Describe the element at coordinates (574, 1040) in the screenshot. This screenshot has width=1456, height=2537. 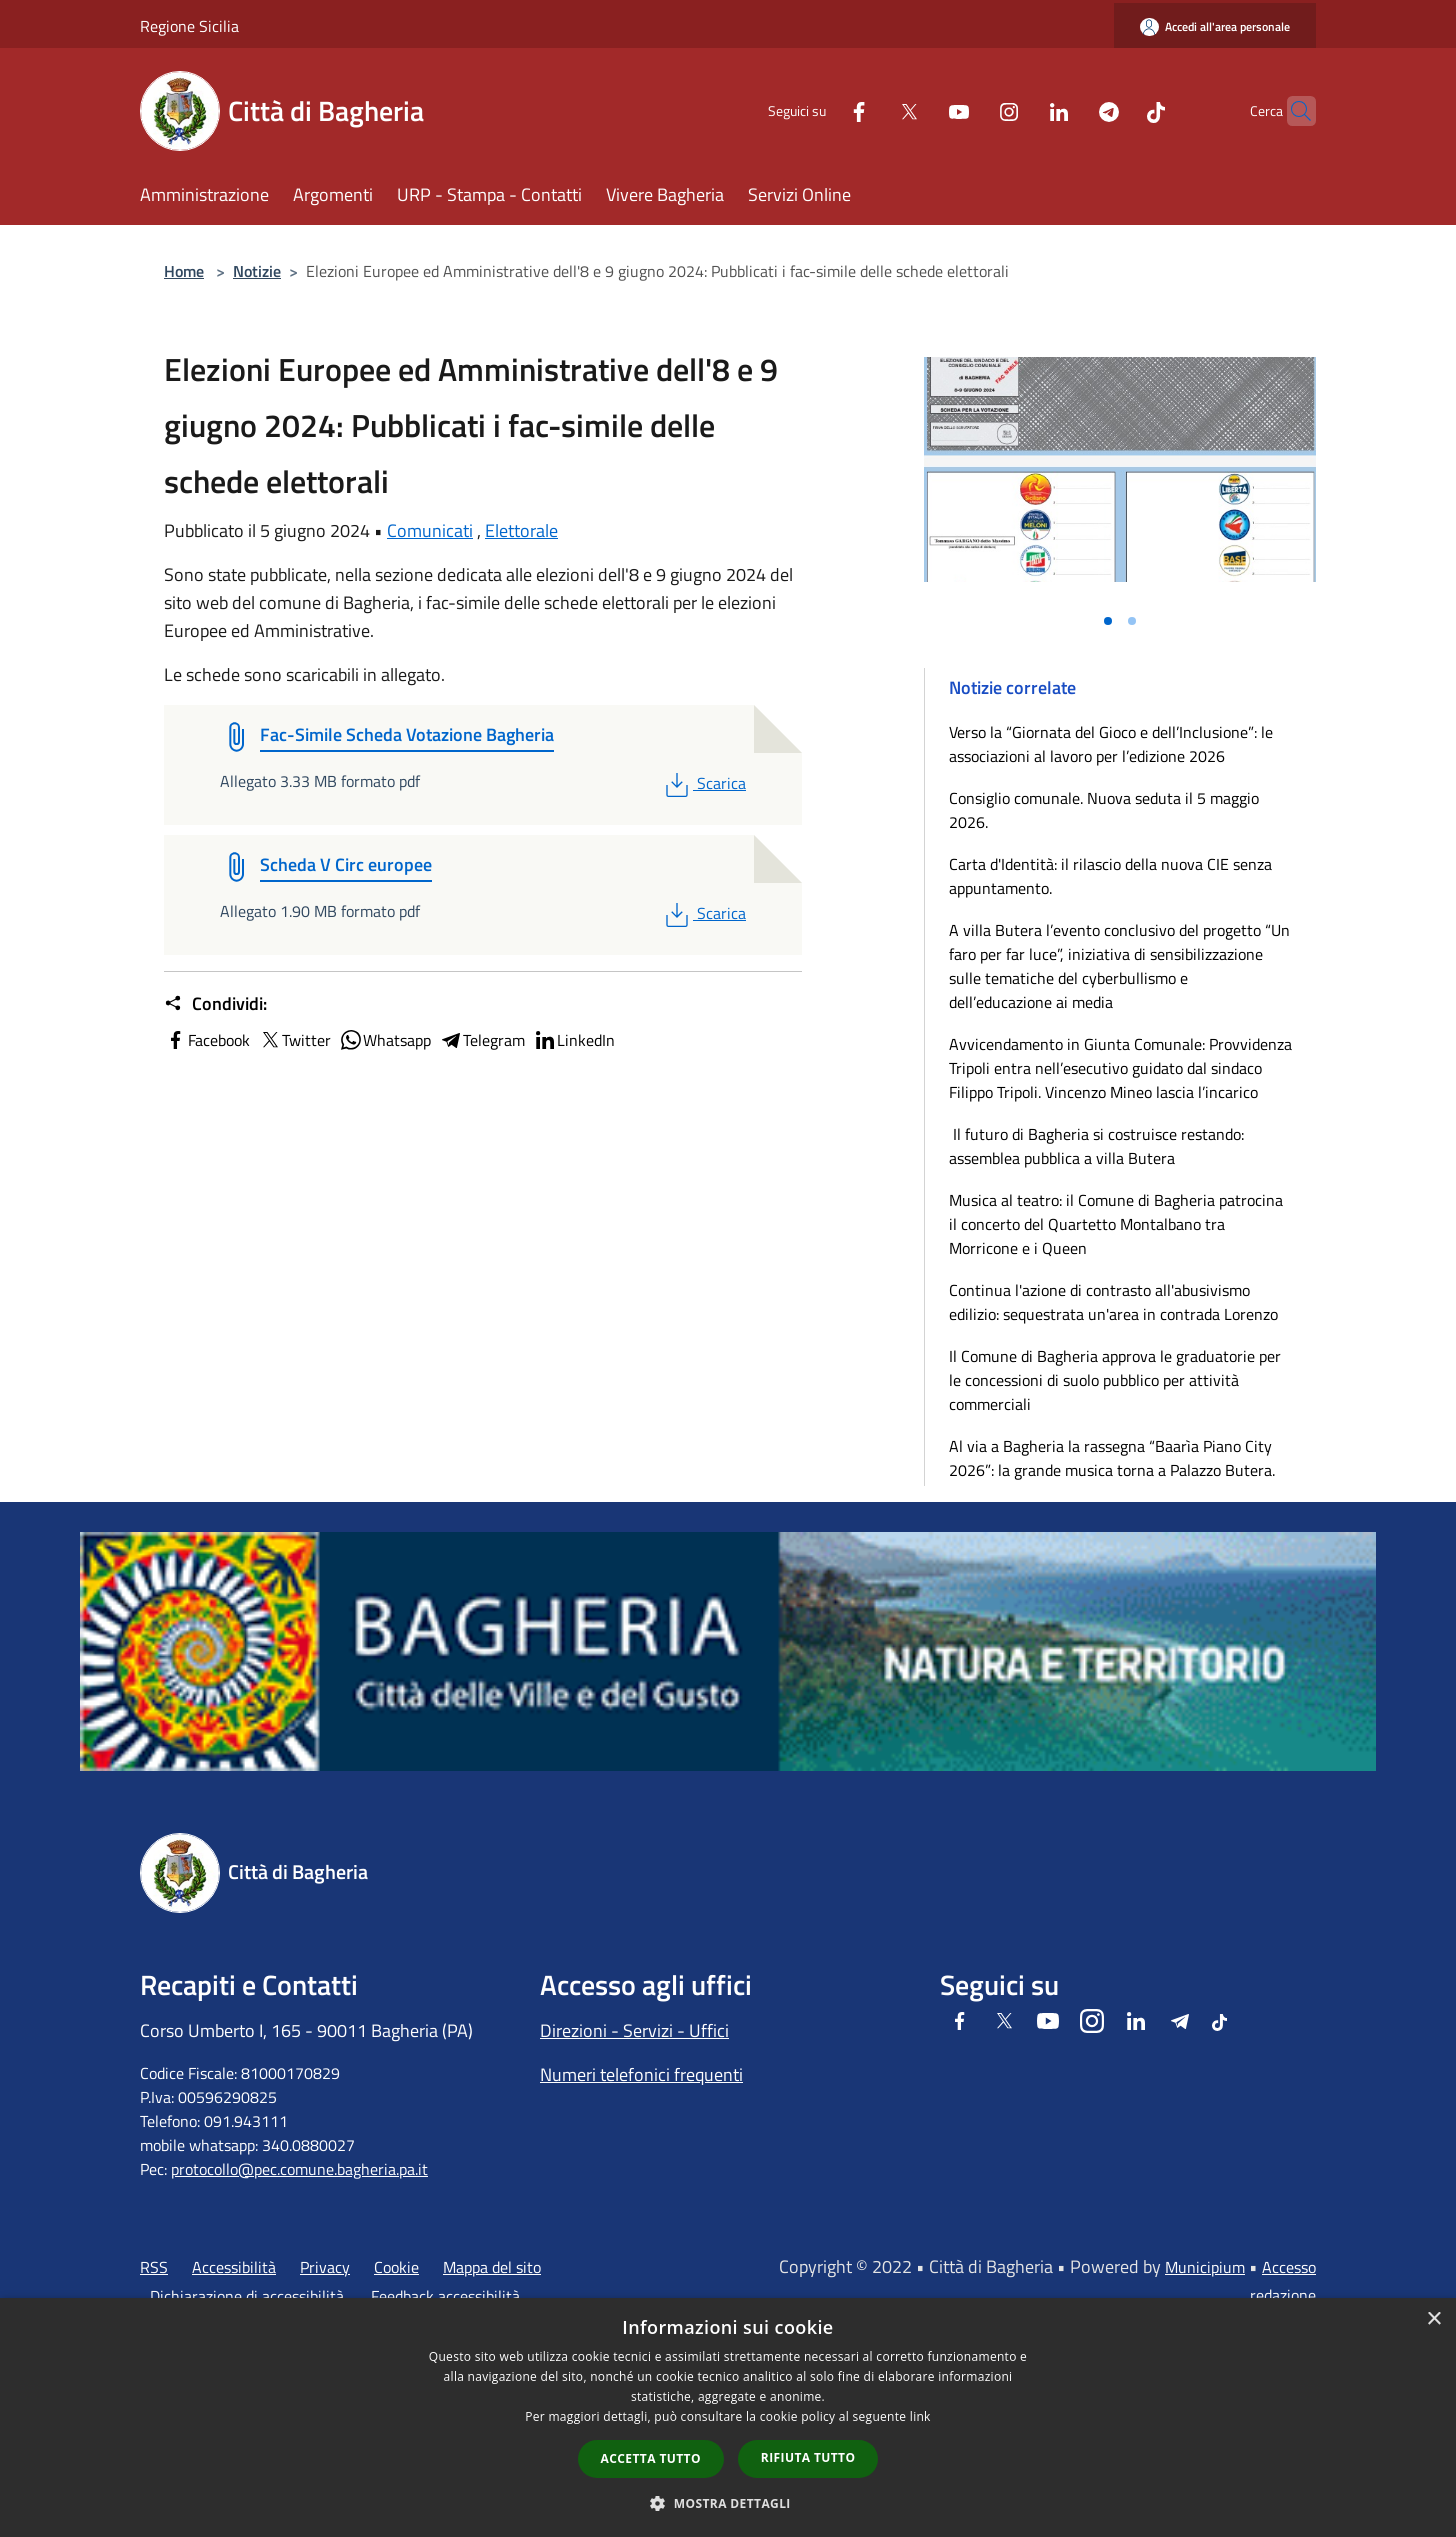
I see `LinkedIn` at that location.